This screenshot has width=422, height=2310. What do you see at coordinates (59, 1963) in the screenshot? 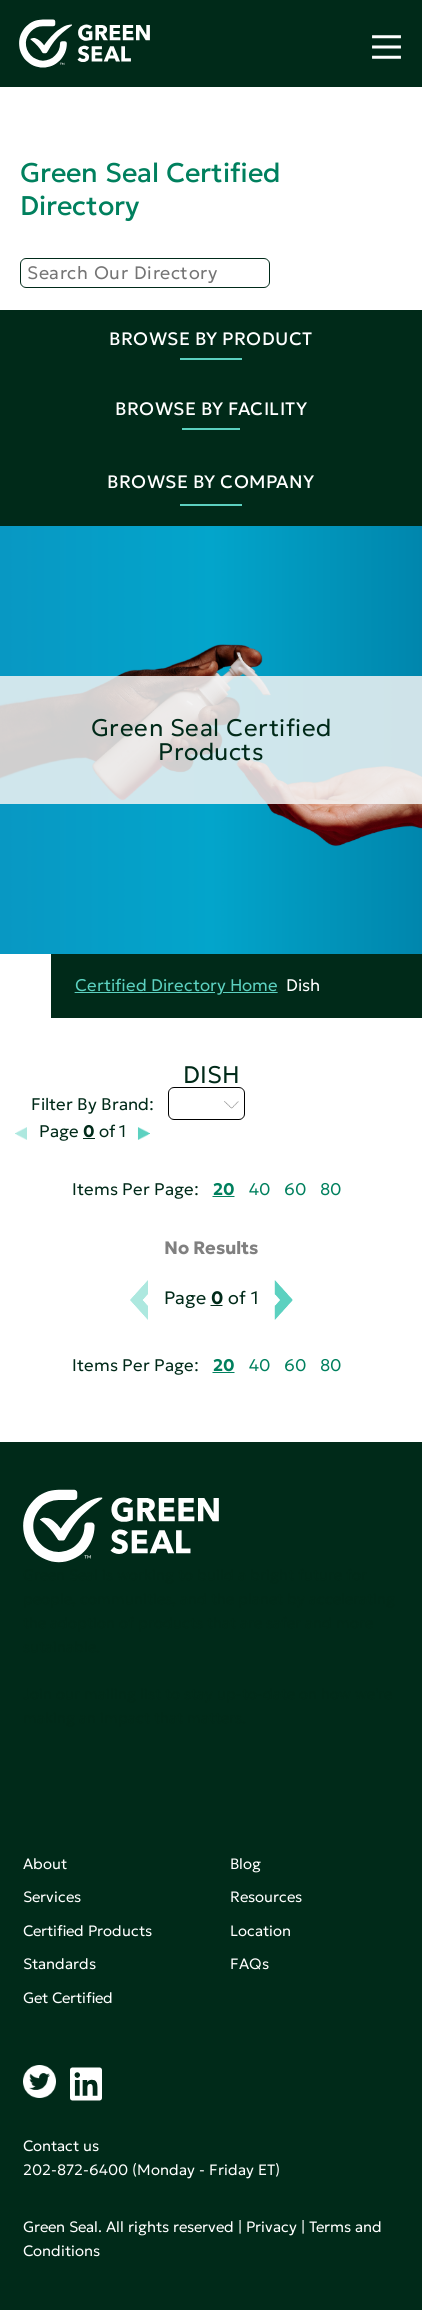
I see `Standards` at bounding box center [59, 1963].